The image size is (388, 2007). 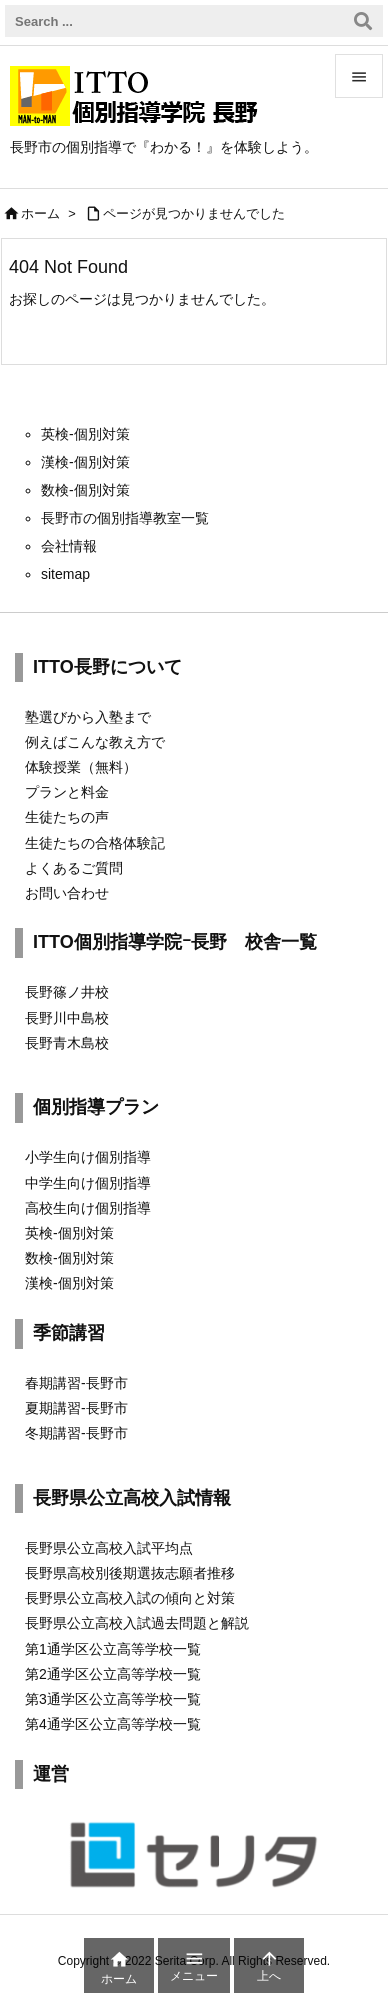 What do you see at coordinates (88, 1157) in the screenshot?
I see `小学生向け個別指導` at bounding box center [88, 1157].